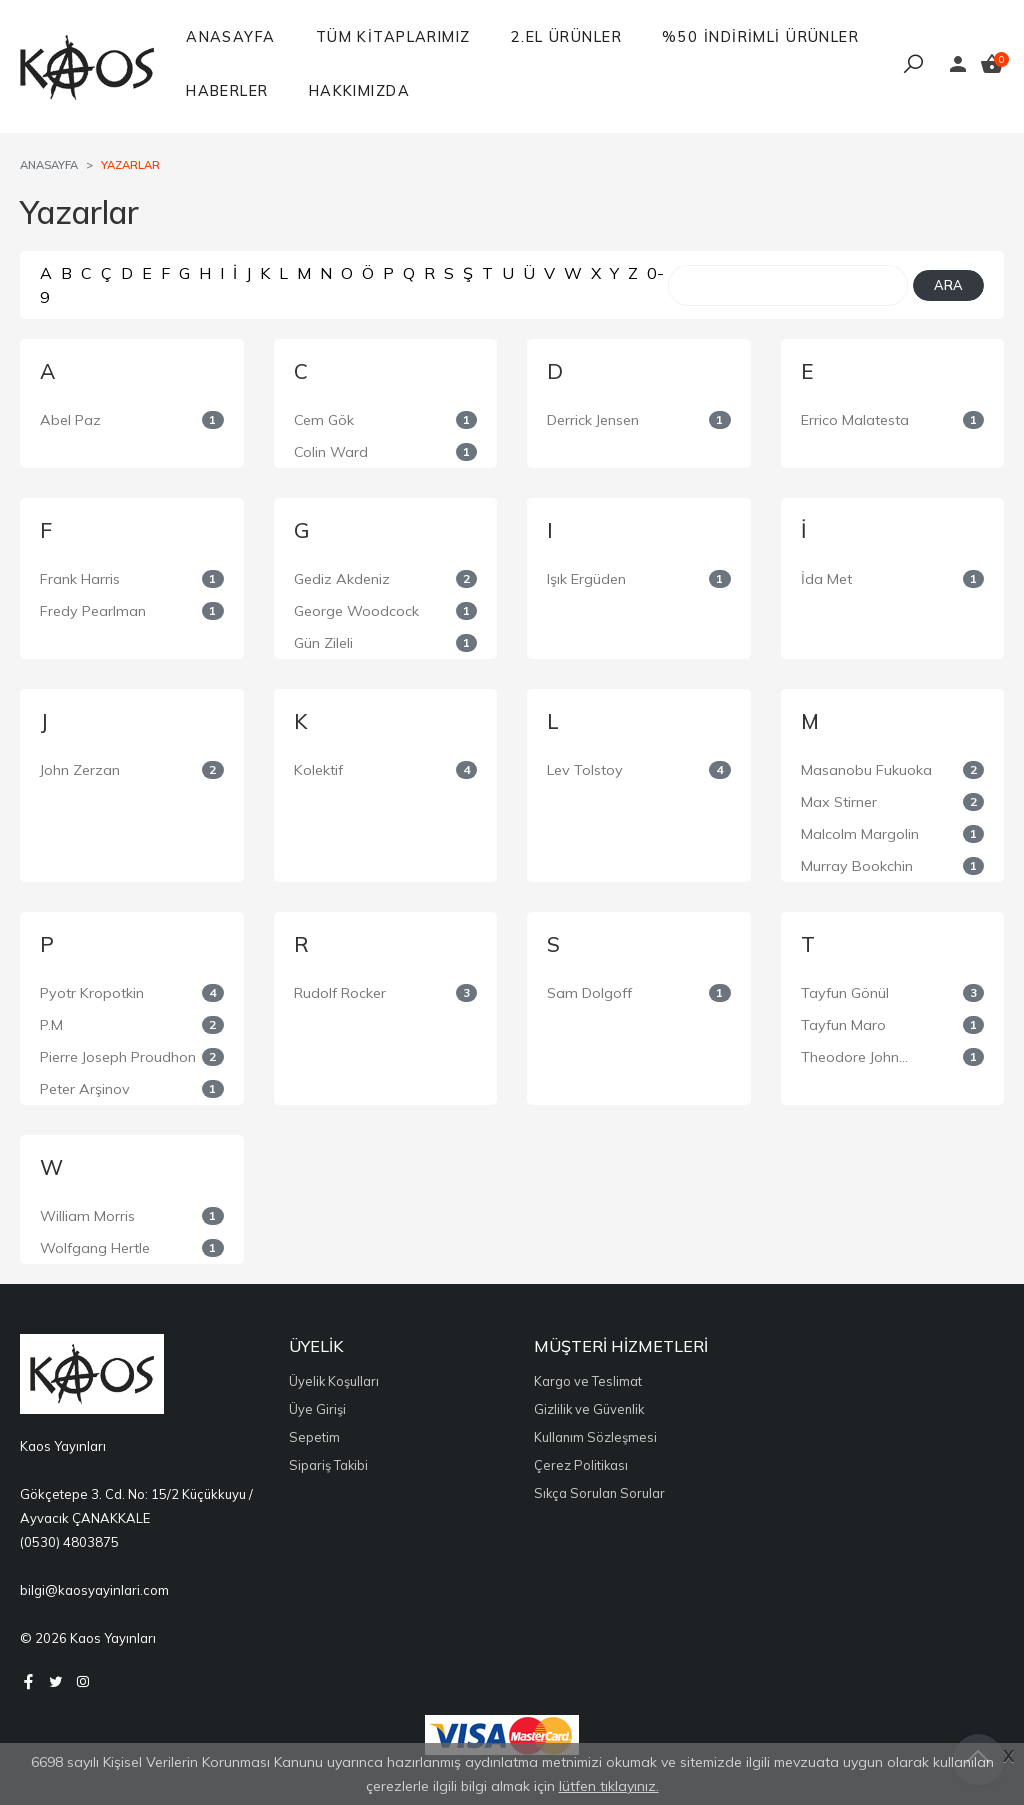  Describe the element at coordinates (118, 1057) in the screenshot. I see `Pierre Joseph Proudhon` at that location.